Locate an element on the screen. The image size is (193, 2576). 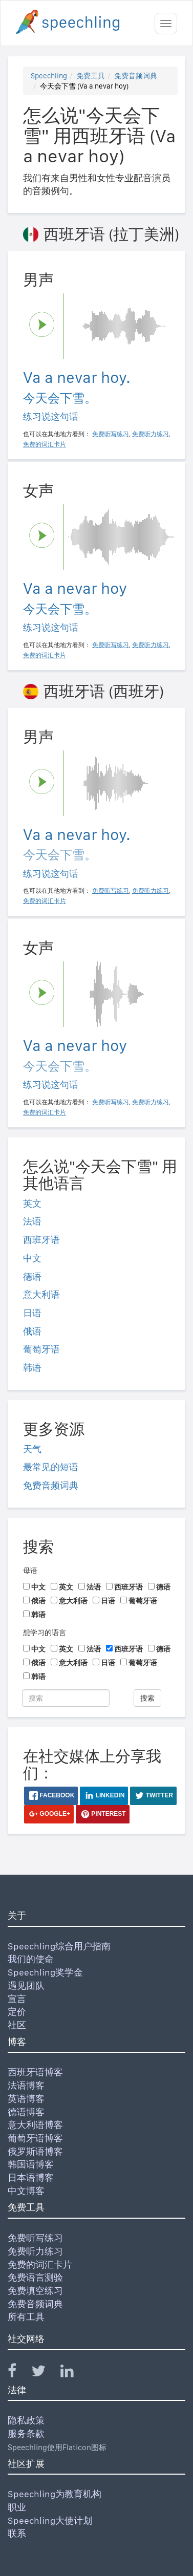
[Speechling Twitter] is located at coordinates (44, 2373).